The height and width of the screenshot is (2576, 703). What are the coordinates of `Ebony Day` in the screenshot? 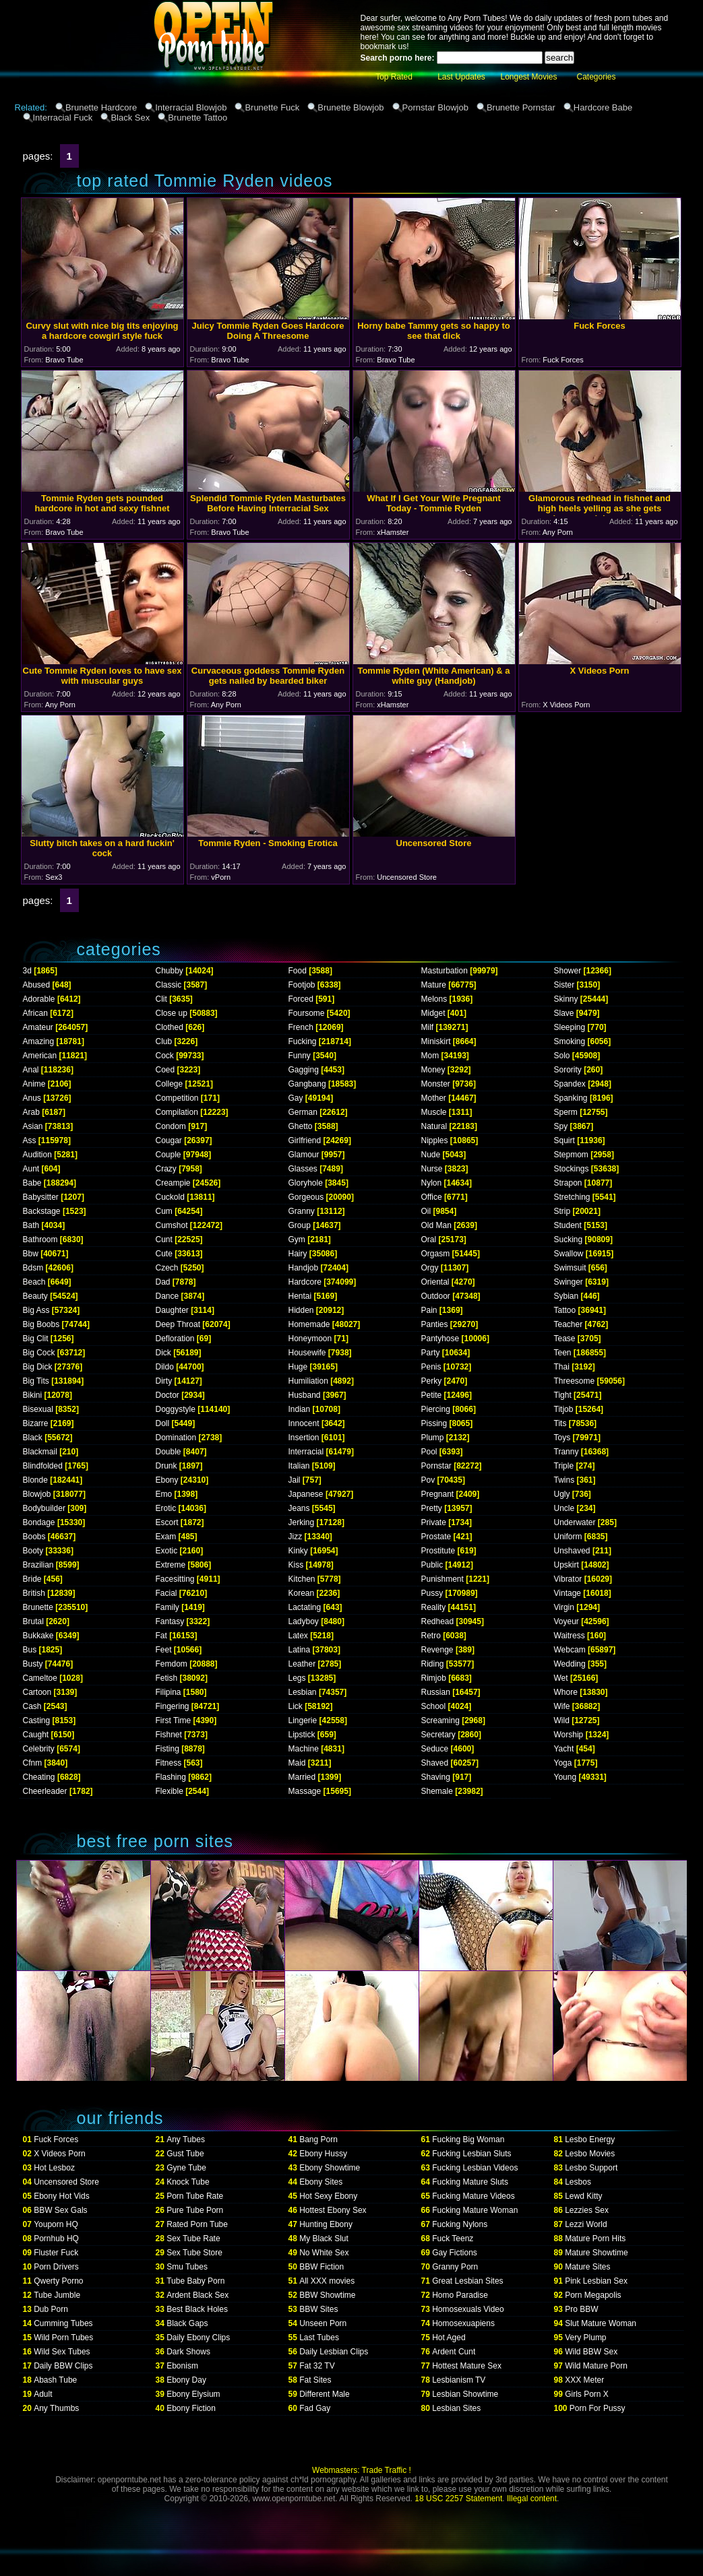 It's located at (186, 2380).